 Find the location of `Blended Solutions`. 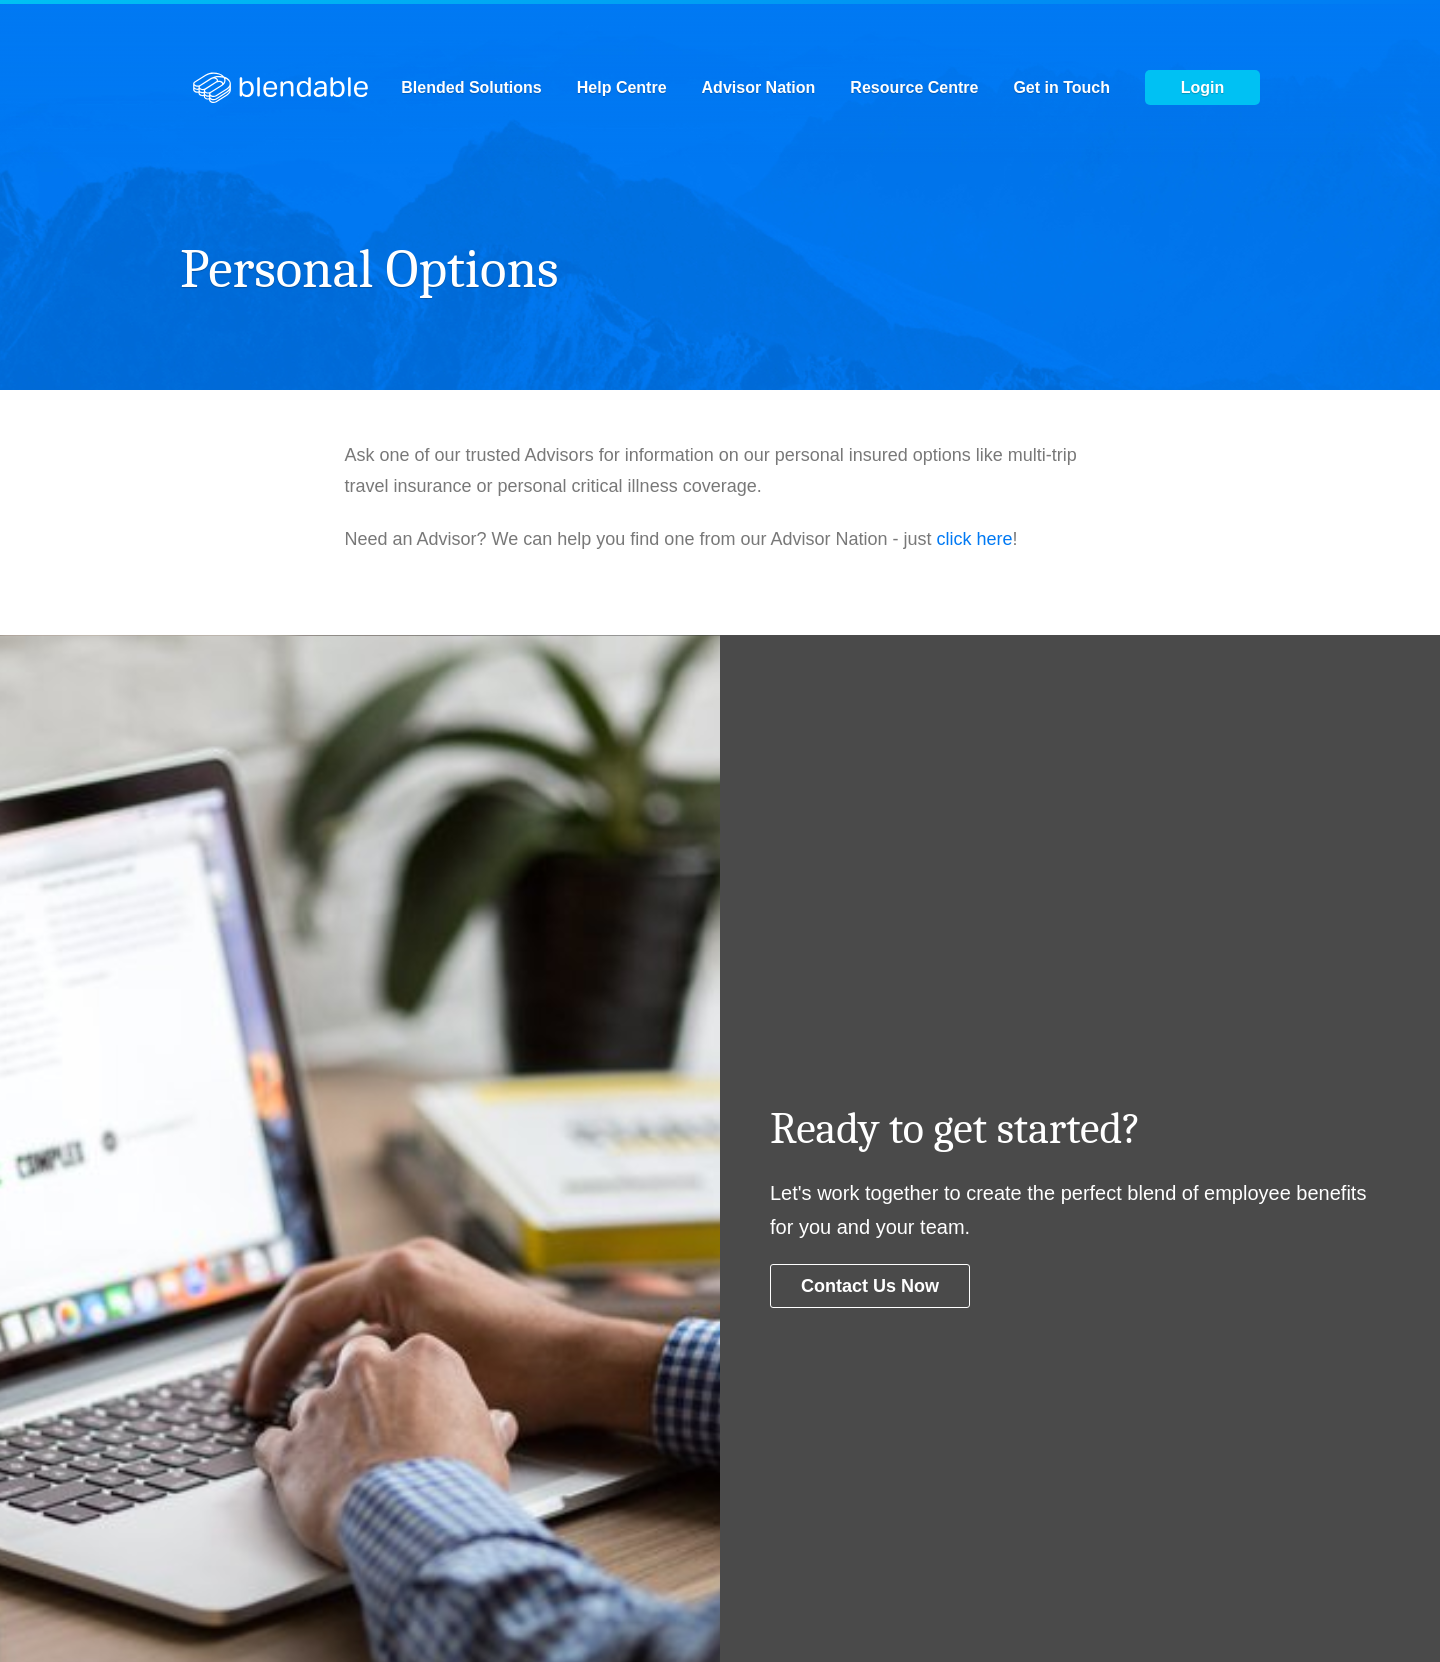

Blended Solutions is located at coordinates (471, 88).